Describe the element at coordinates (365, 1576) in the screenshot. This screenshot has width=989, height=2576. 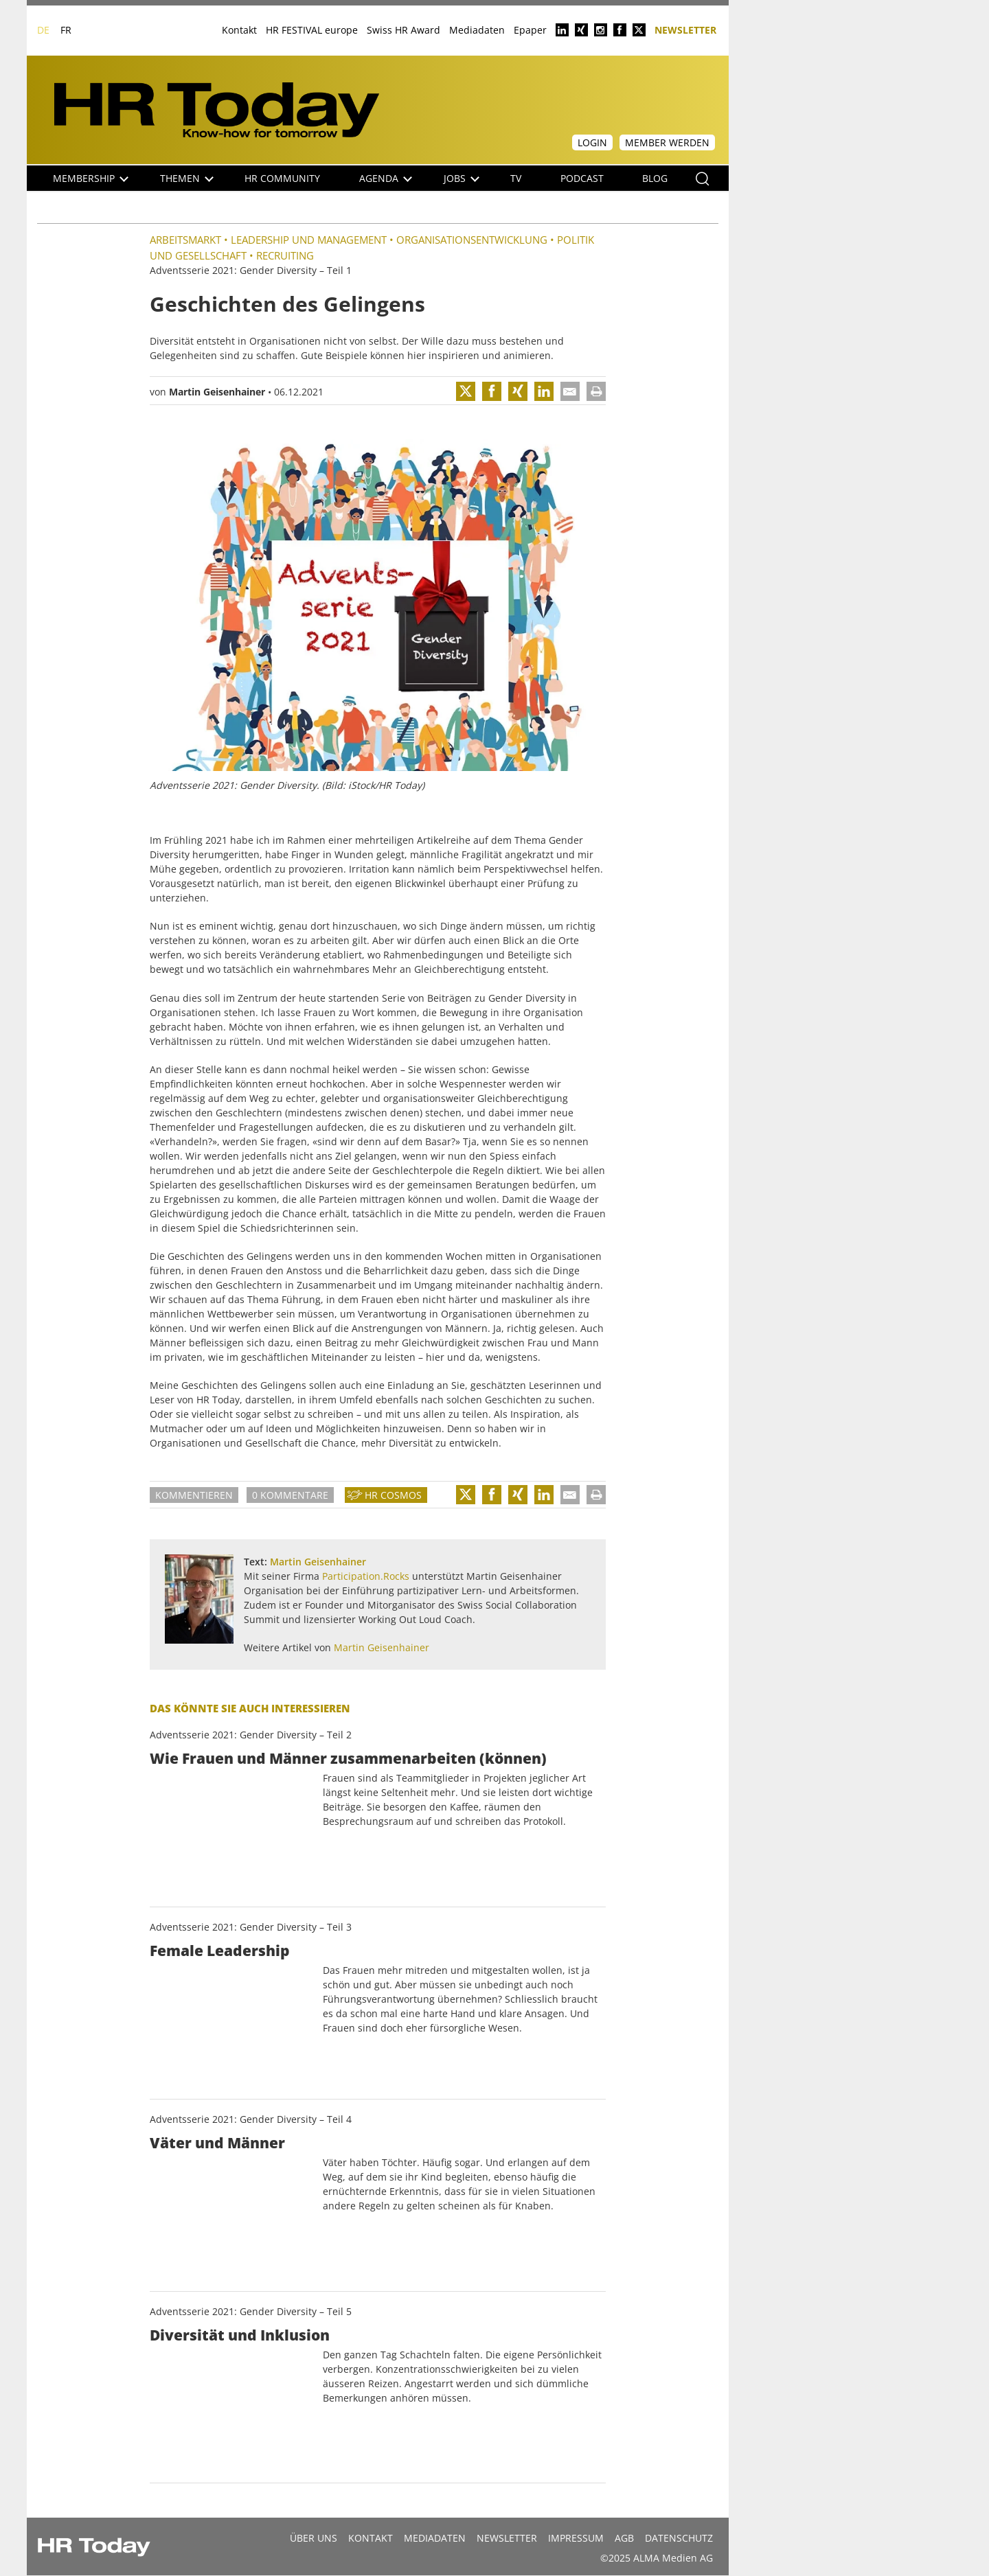
I see `Participation.Rocks` at that location.